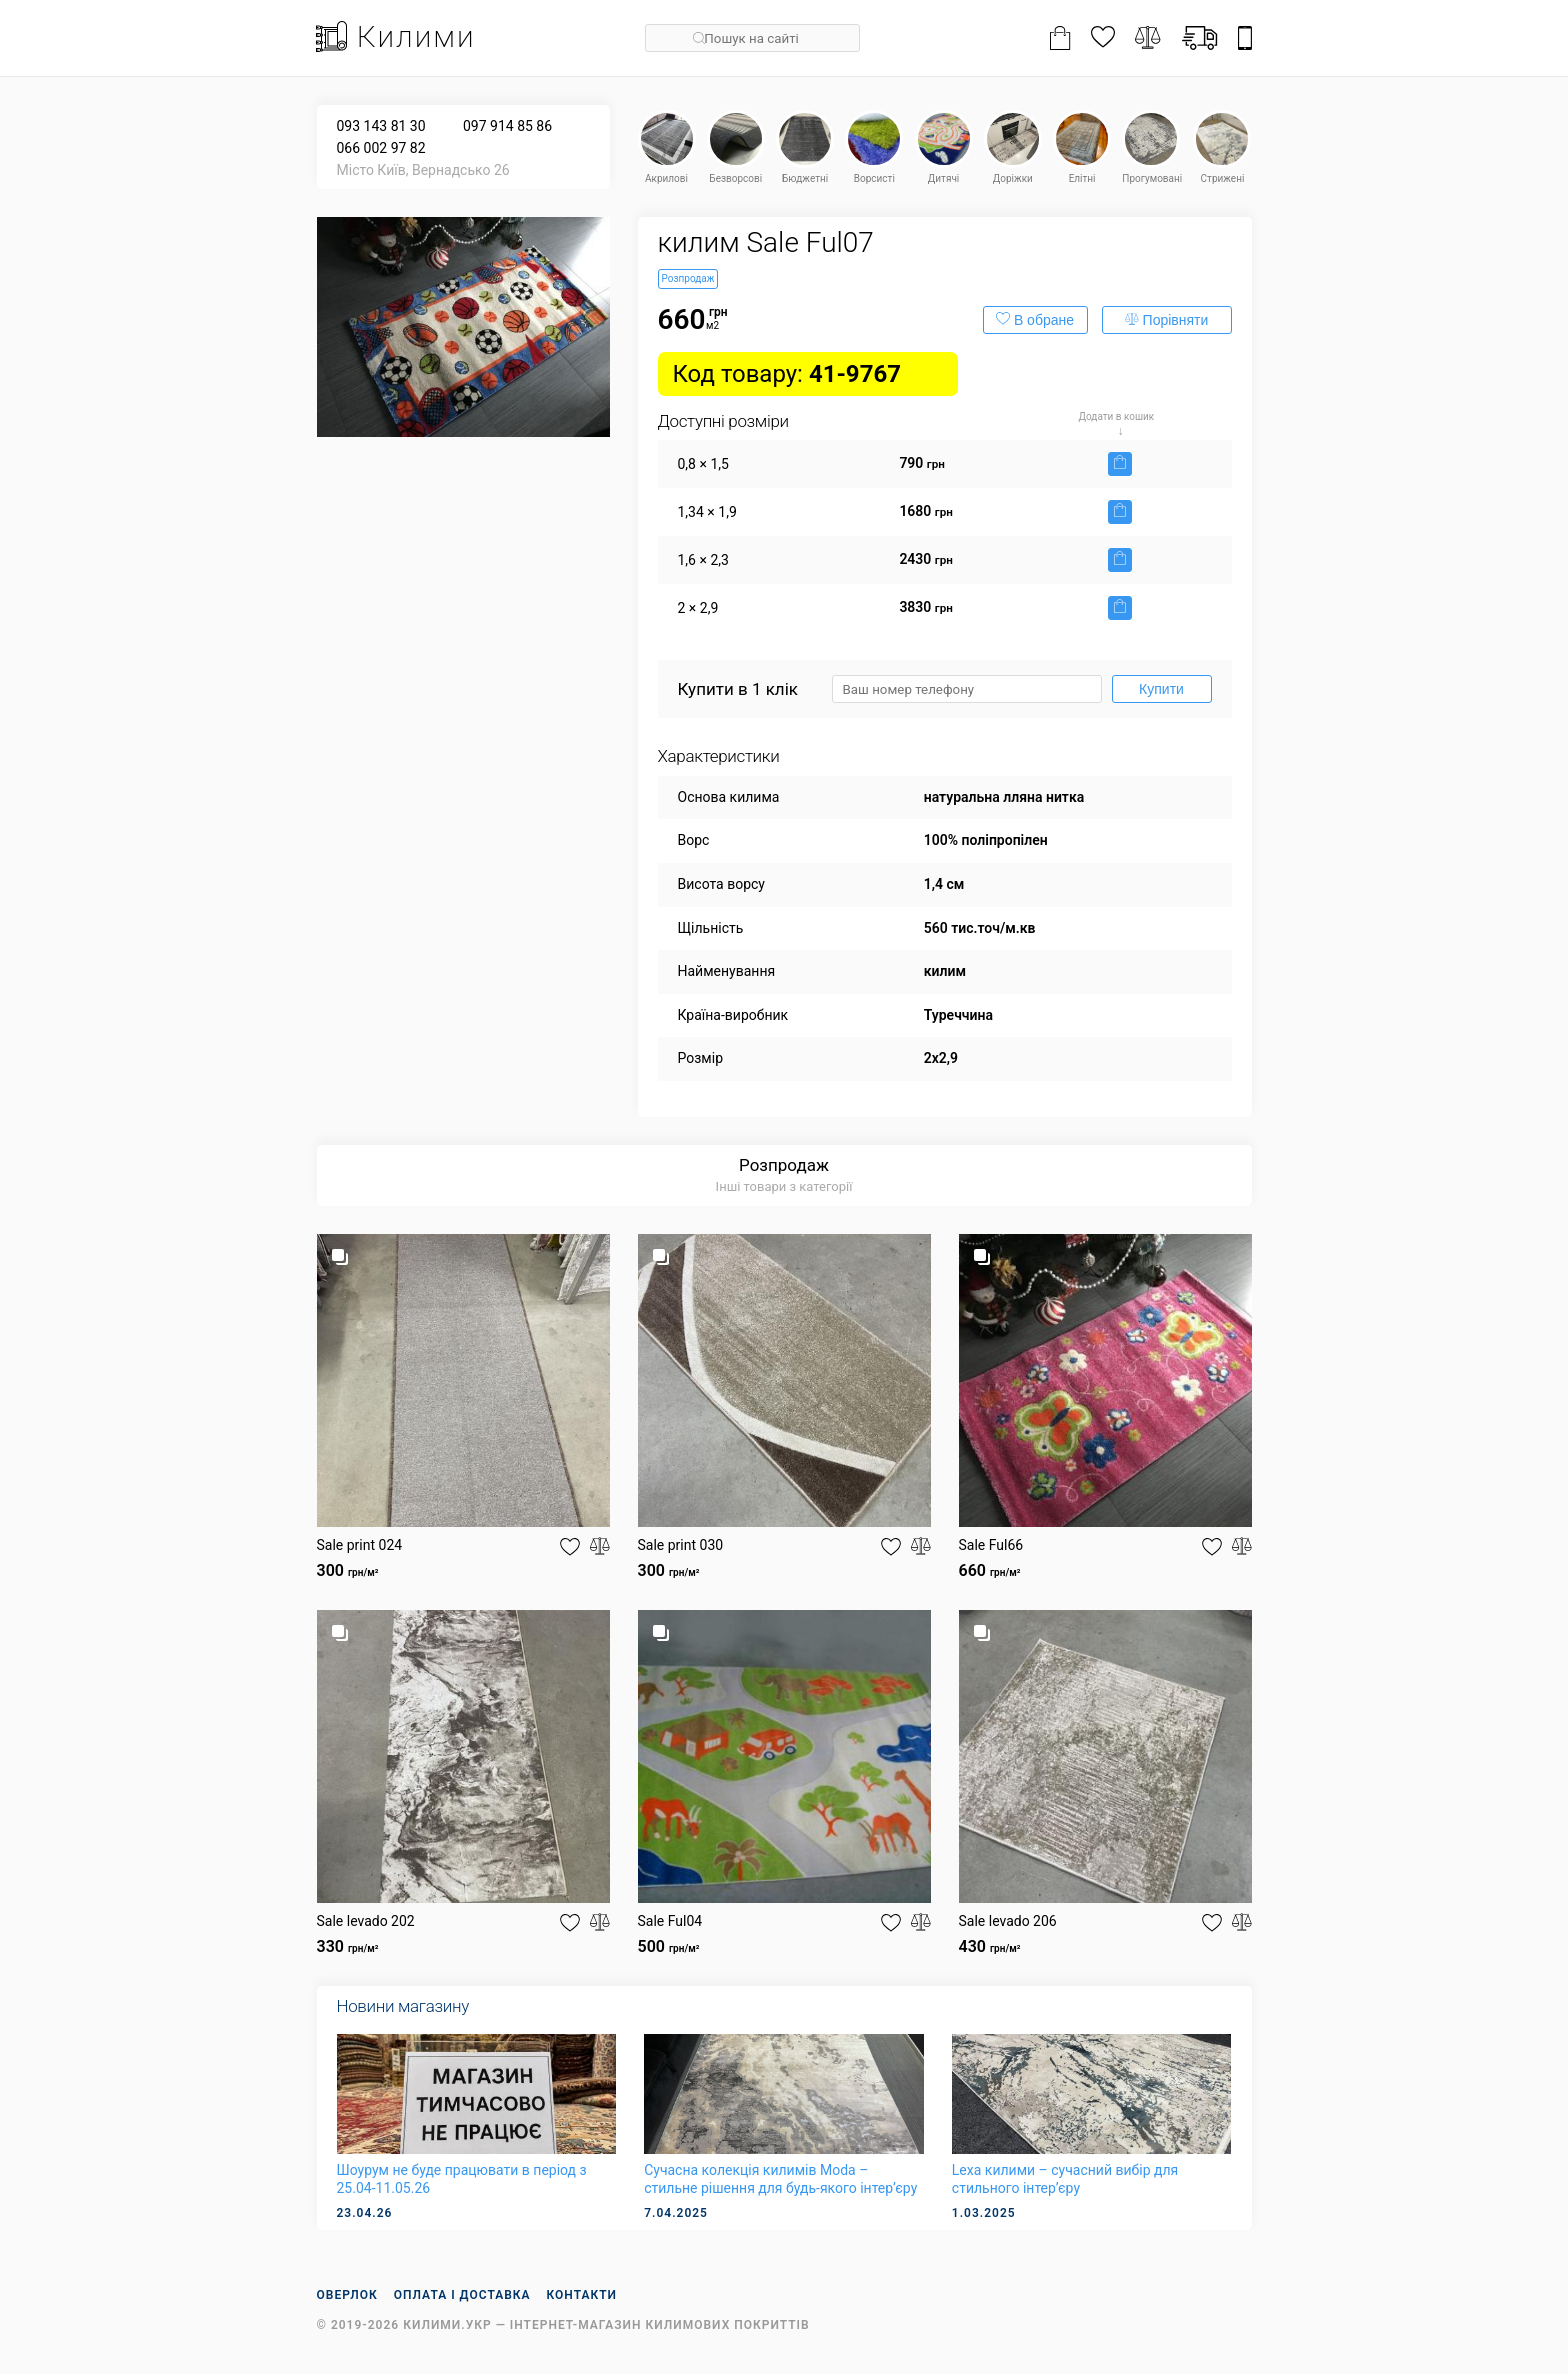  I want to click on Sale print 024, so click(360, 1545).